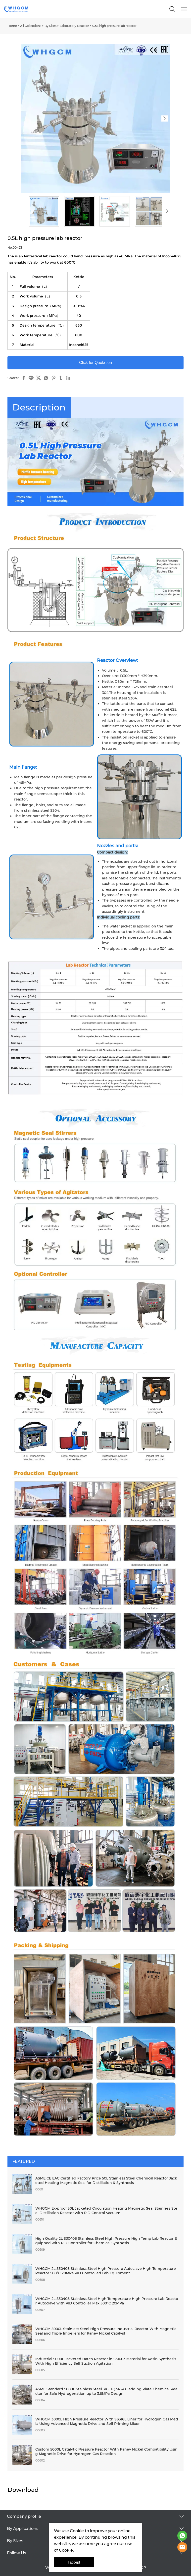 The image size is (191, 2576). What do you see at coordinates (46, 378) in the screenshot?
I see `whatsapp` at bounding box center [46, 378].